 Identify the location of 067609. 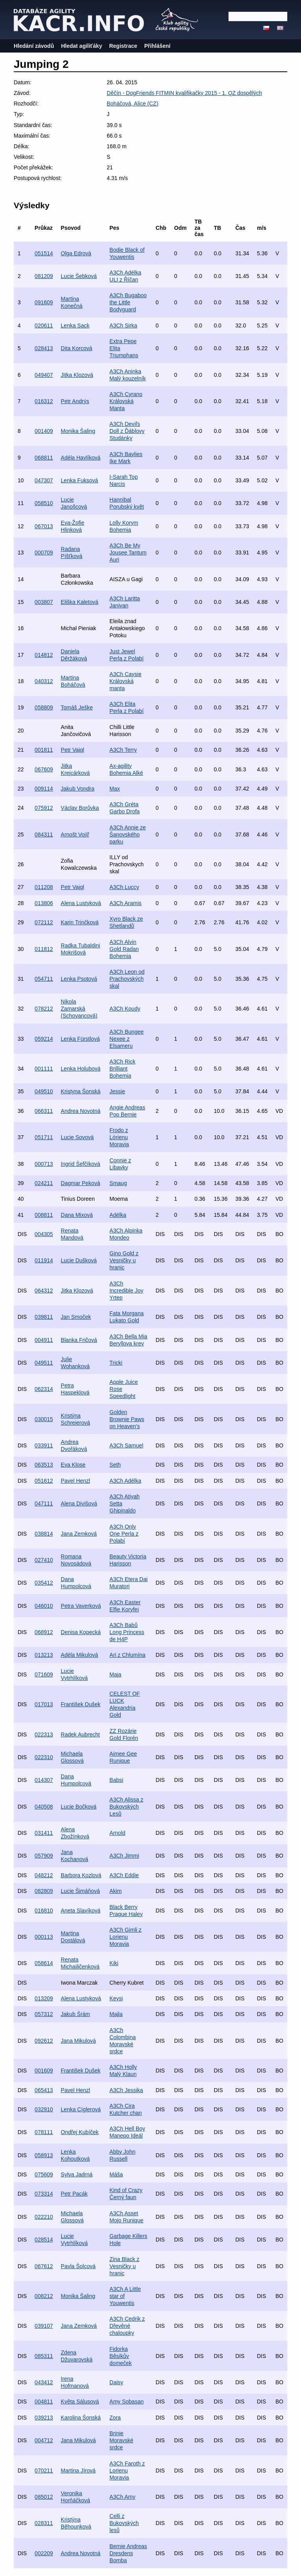
(43, 769).